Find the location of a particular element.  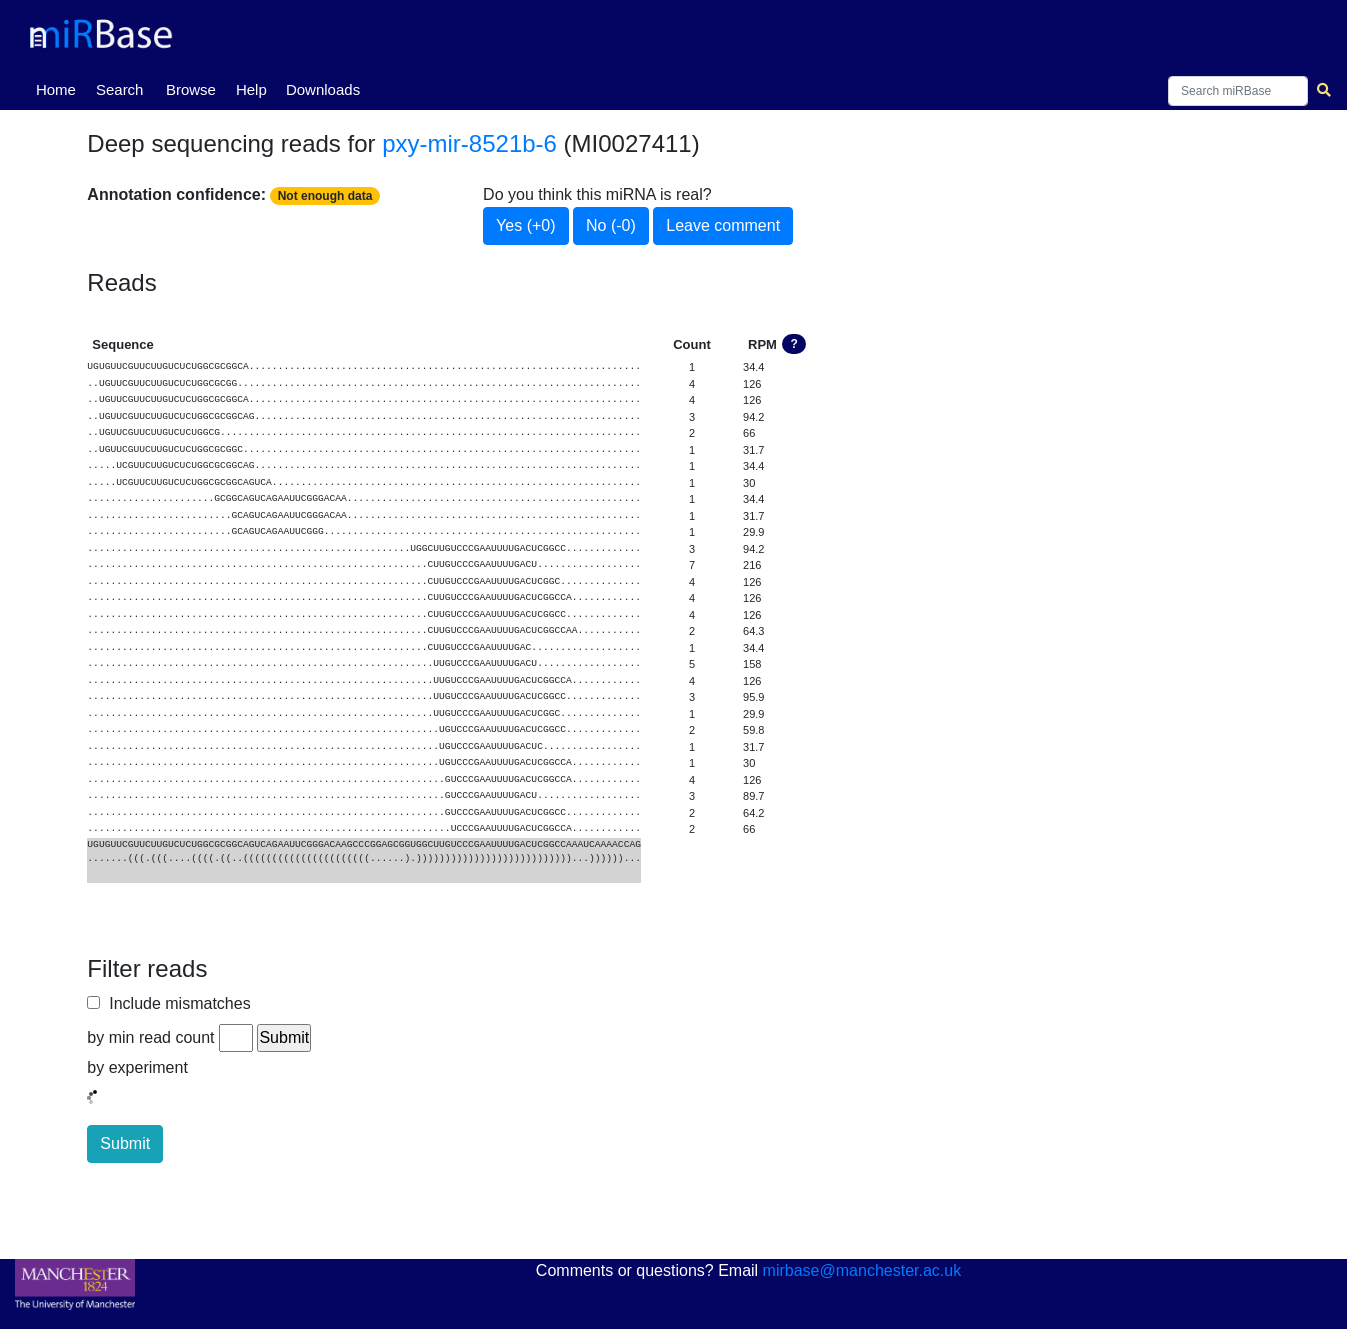

pxy-mir-8521b-6 is located at coordinates (469, 143).